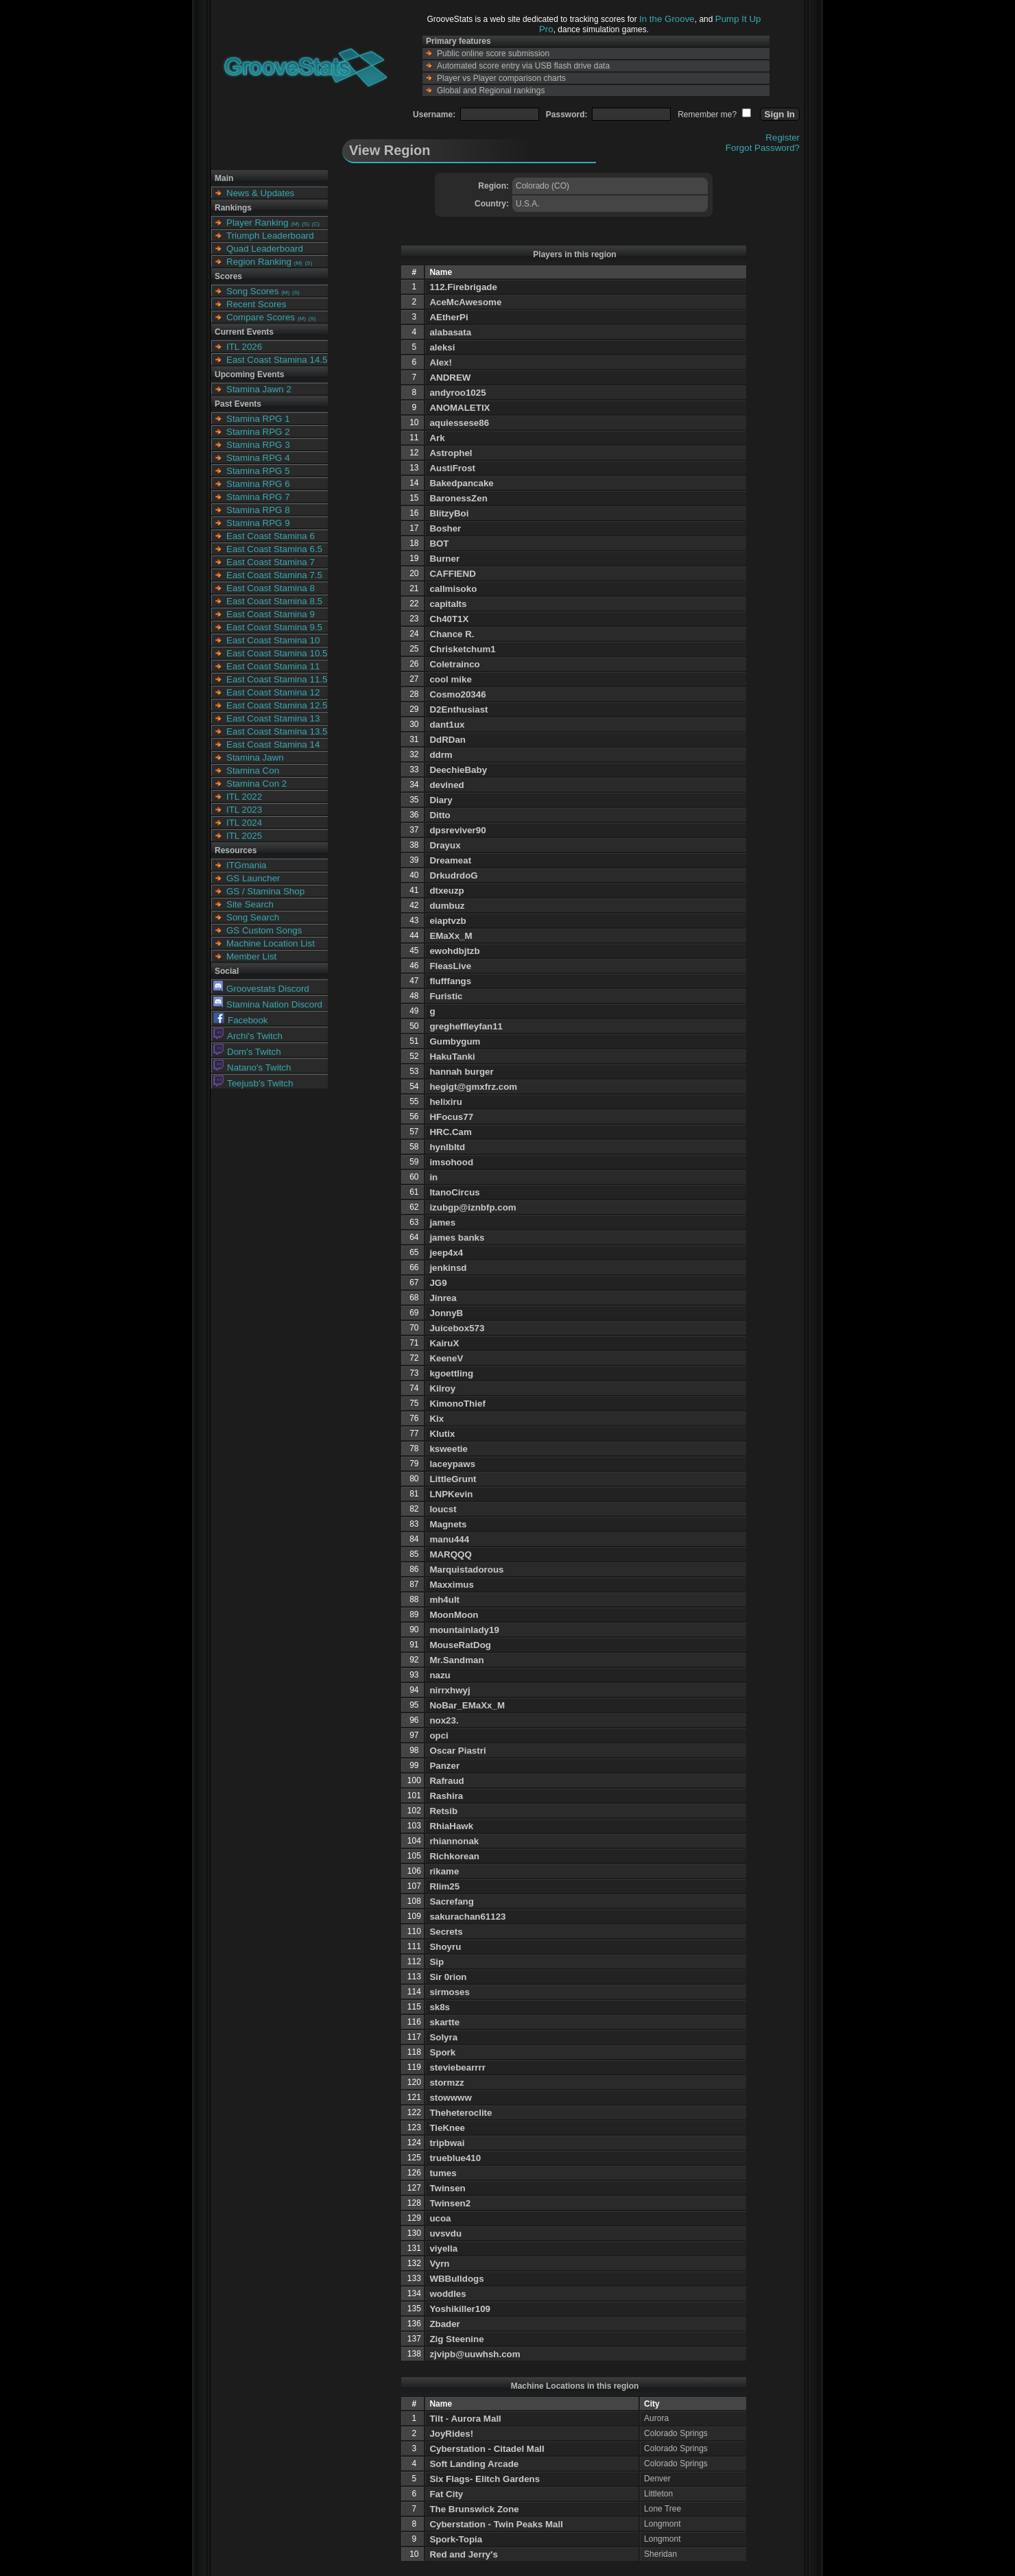  Describe the element at coordinates (443, 2248) in the screenshot. I see `viyella` at that location.